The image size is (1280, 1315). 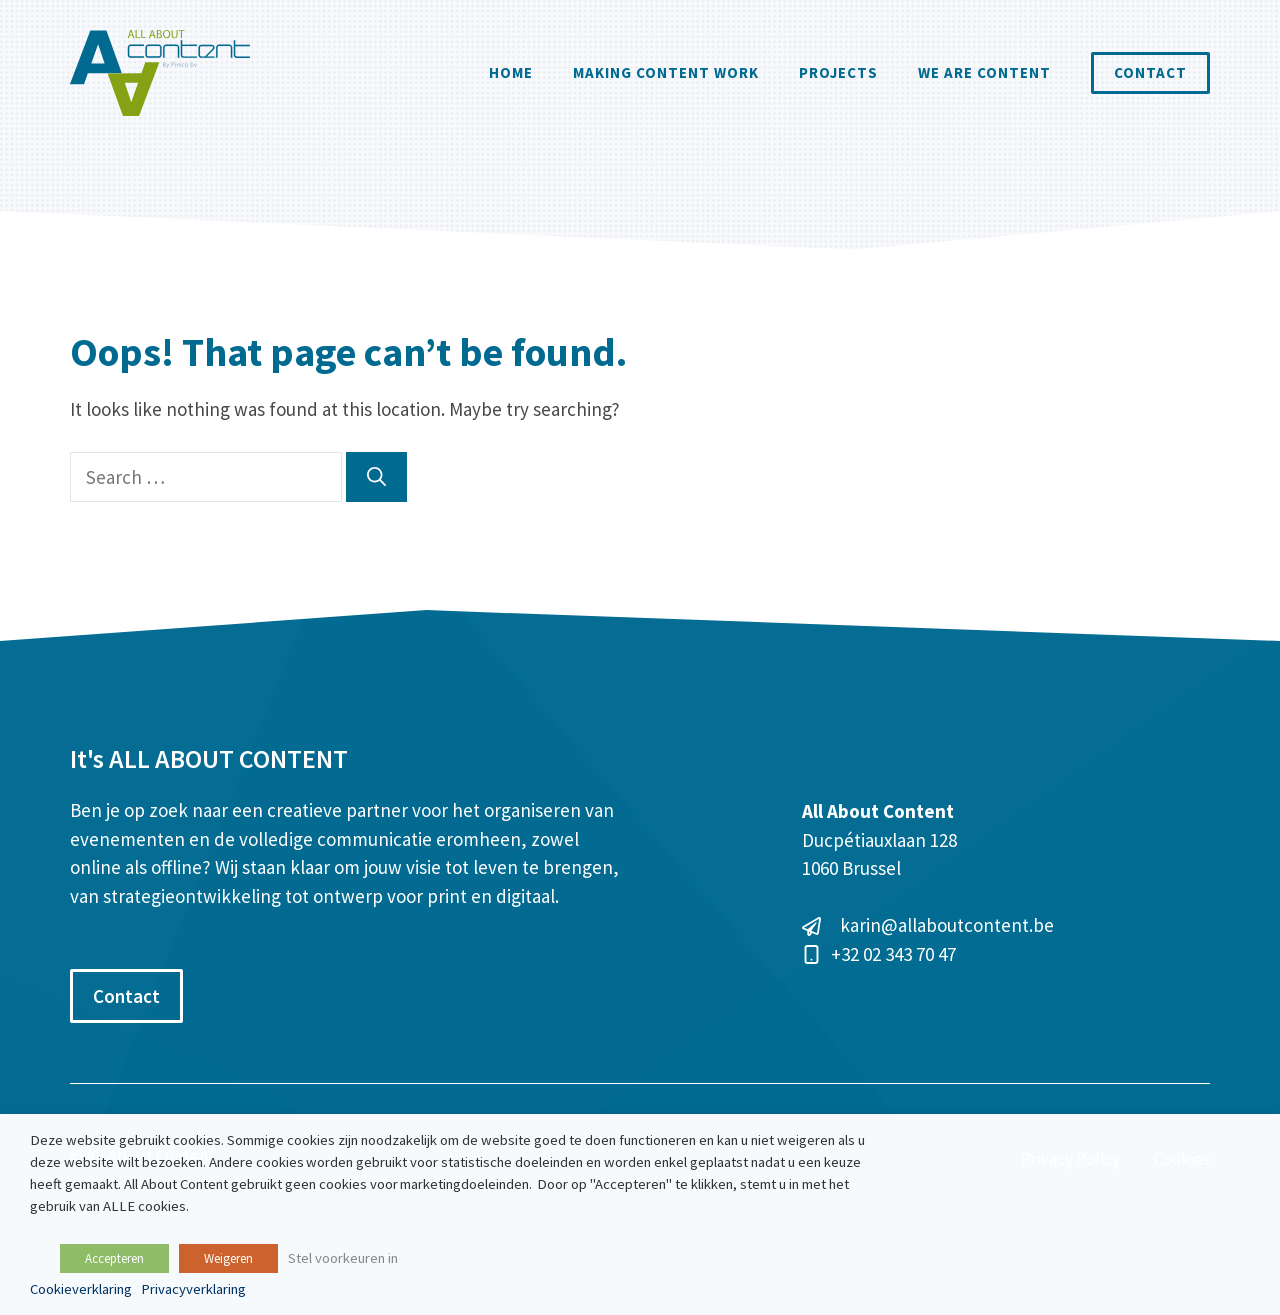 What do you see at coordinates (343, 1258) in the screenshot?
I see `Stel voorkeuren in [button]` at bounding box center [343, 1258].